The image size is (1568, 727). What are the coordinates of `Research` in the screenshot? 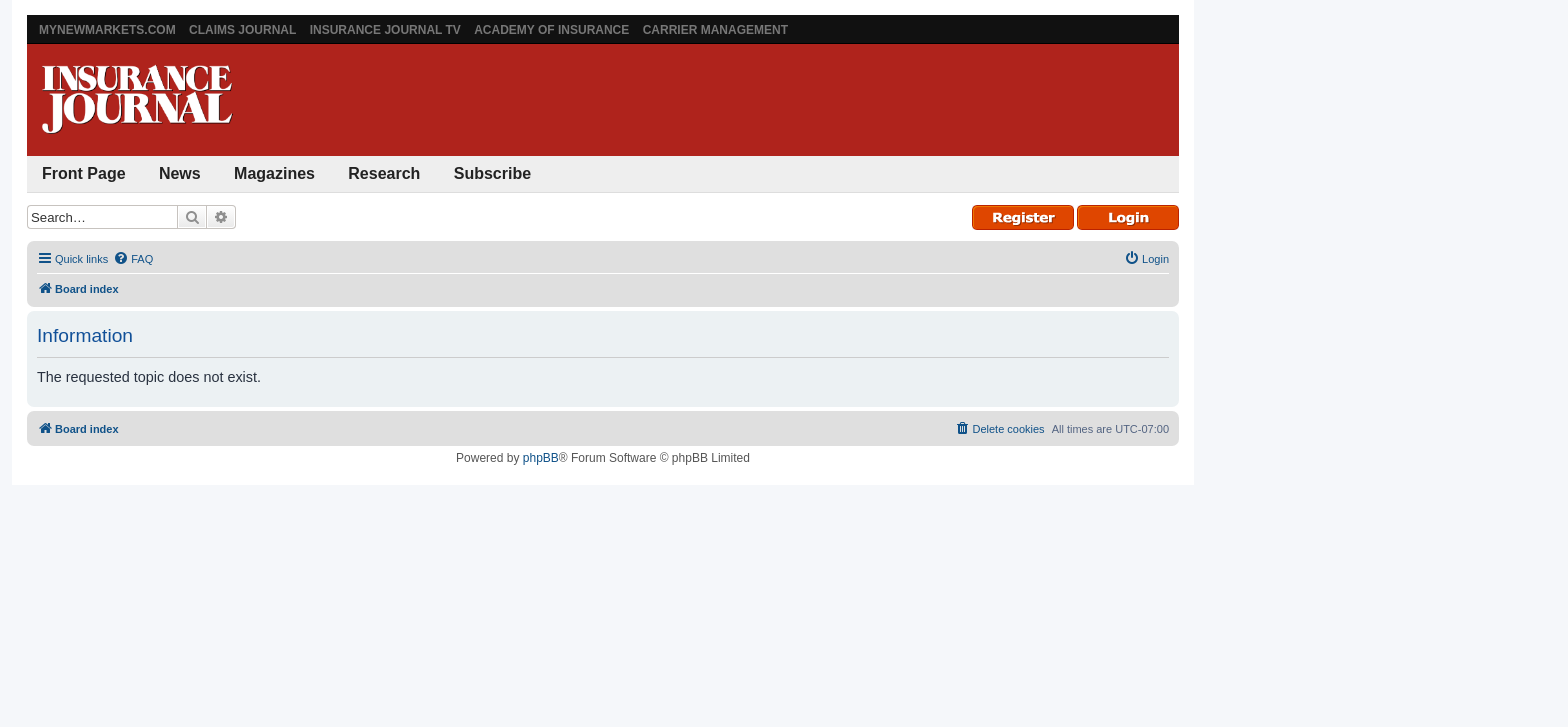 It's located at (384, 173).